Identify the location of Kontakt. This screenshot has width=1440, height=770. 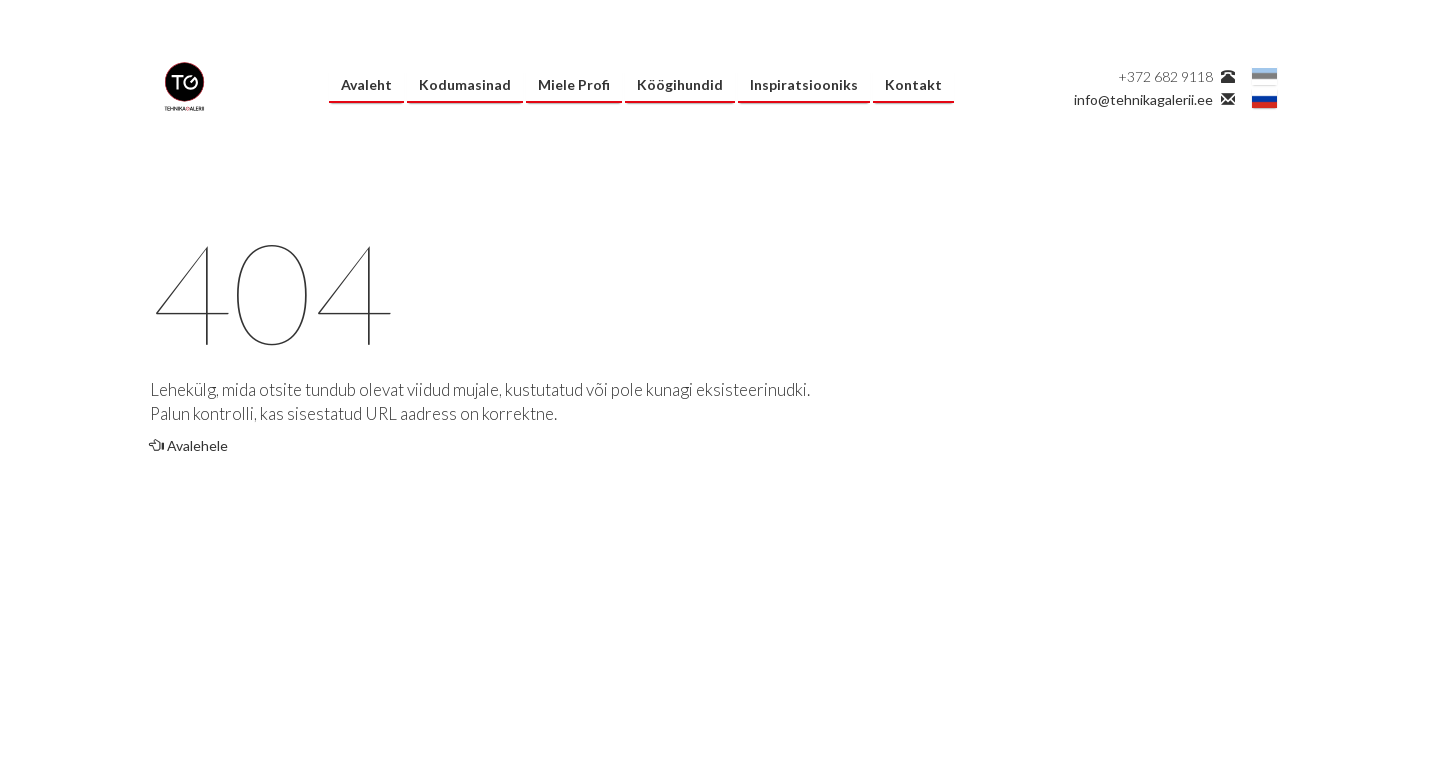
(913, 84).